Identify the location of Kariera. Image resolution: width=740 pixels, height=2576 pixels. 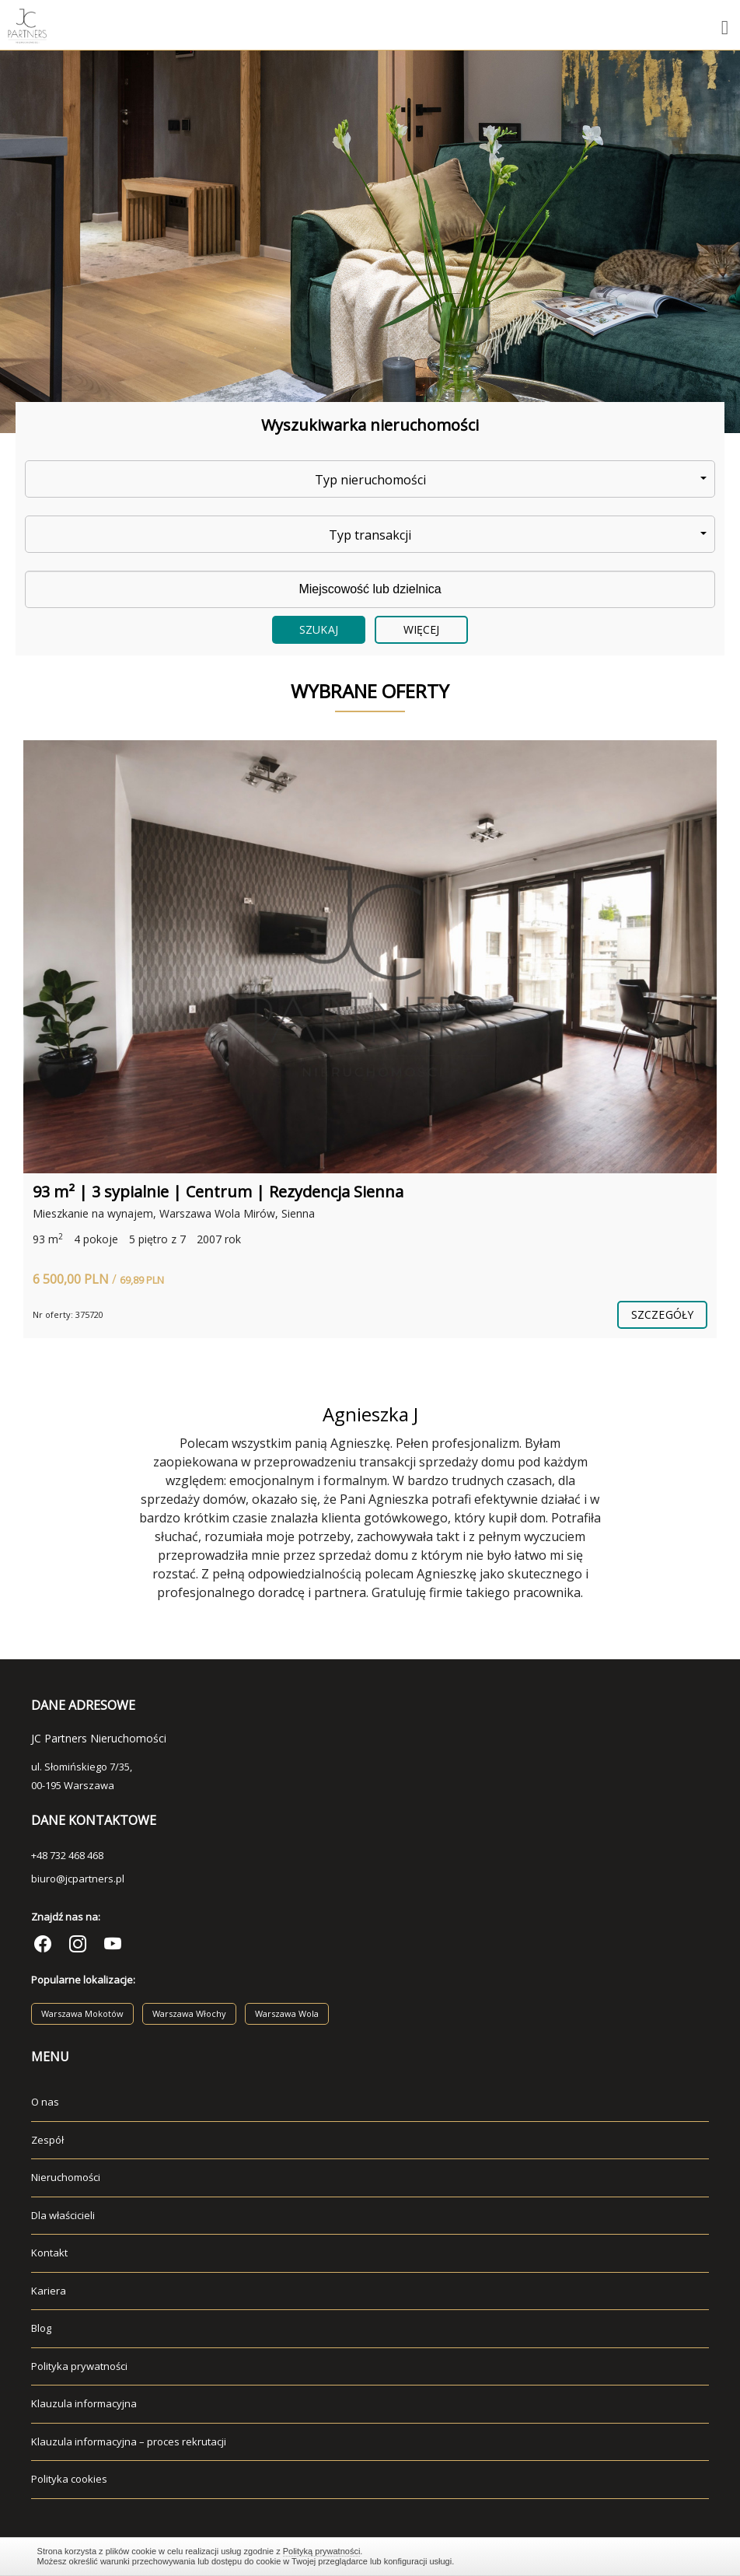
(48, 2291).